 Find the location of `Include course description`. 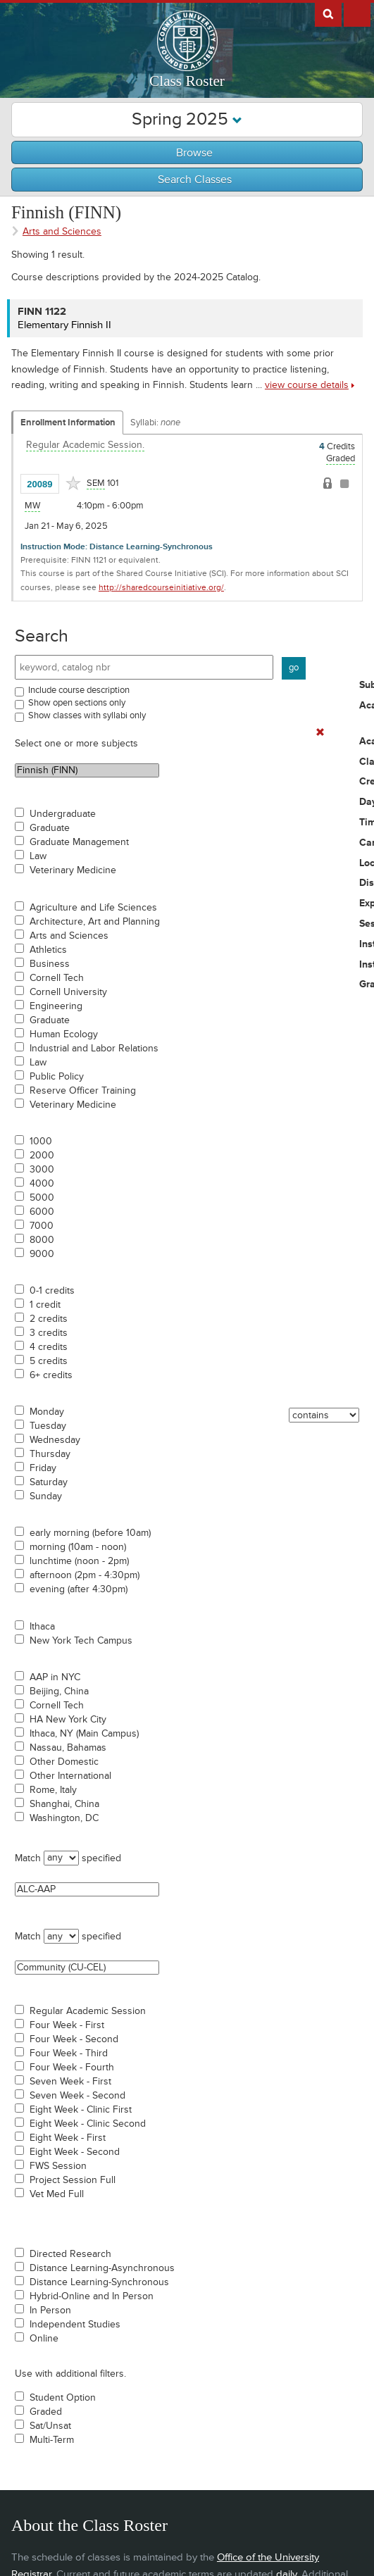

Include course description is located at coordinates (79, 690).